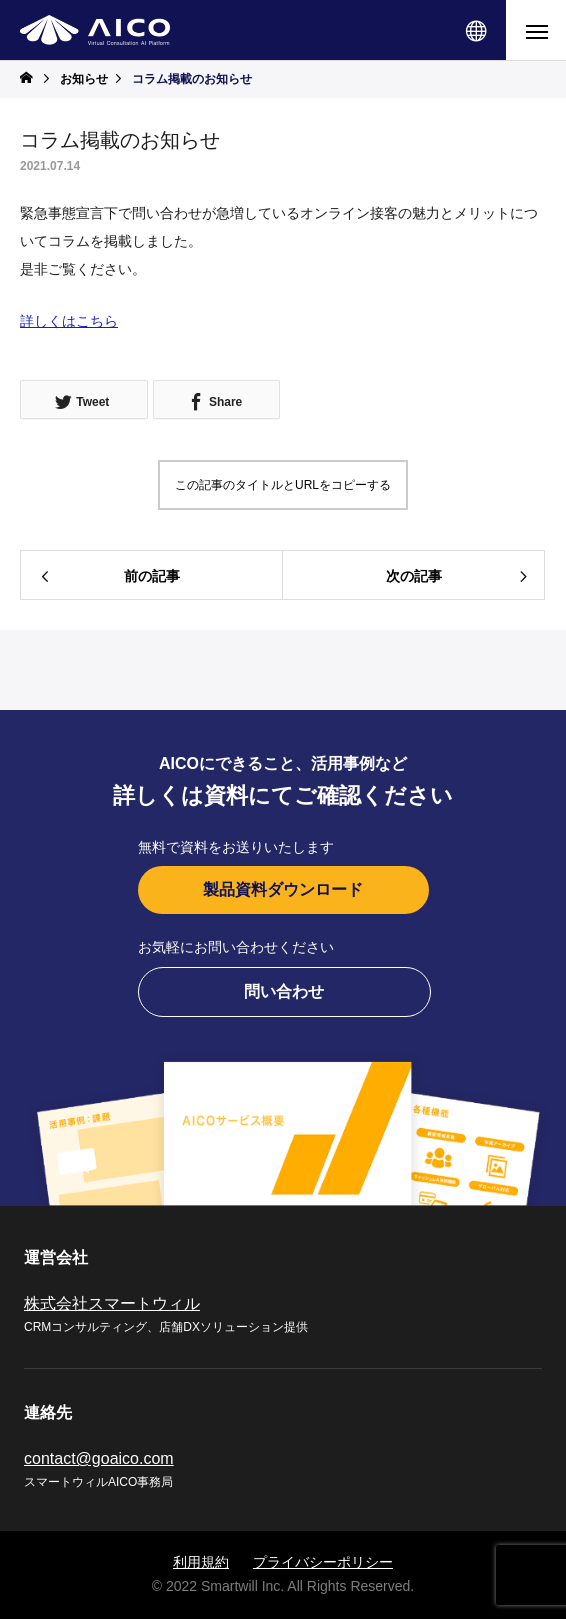  I want to click on contact@goaico.com, so click(99, 1458).